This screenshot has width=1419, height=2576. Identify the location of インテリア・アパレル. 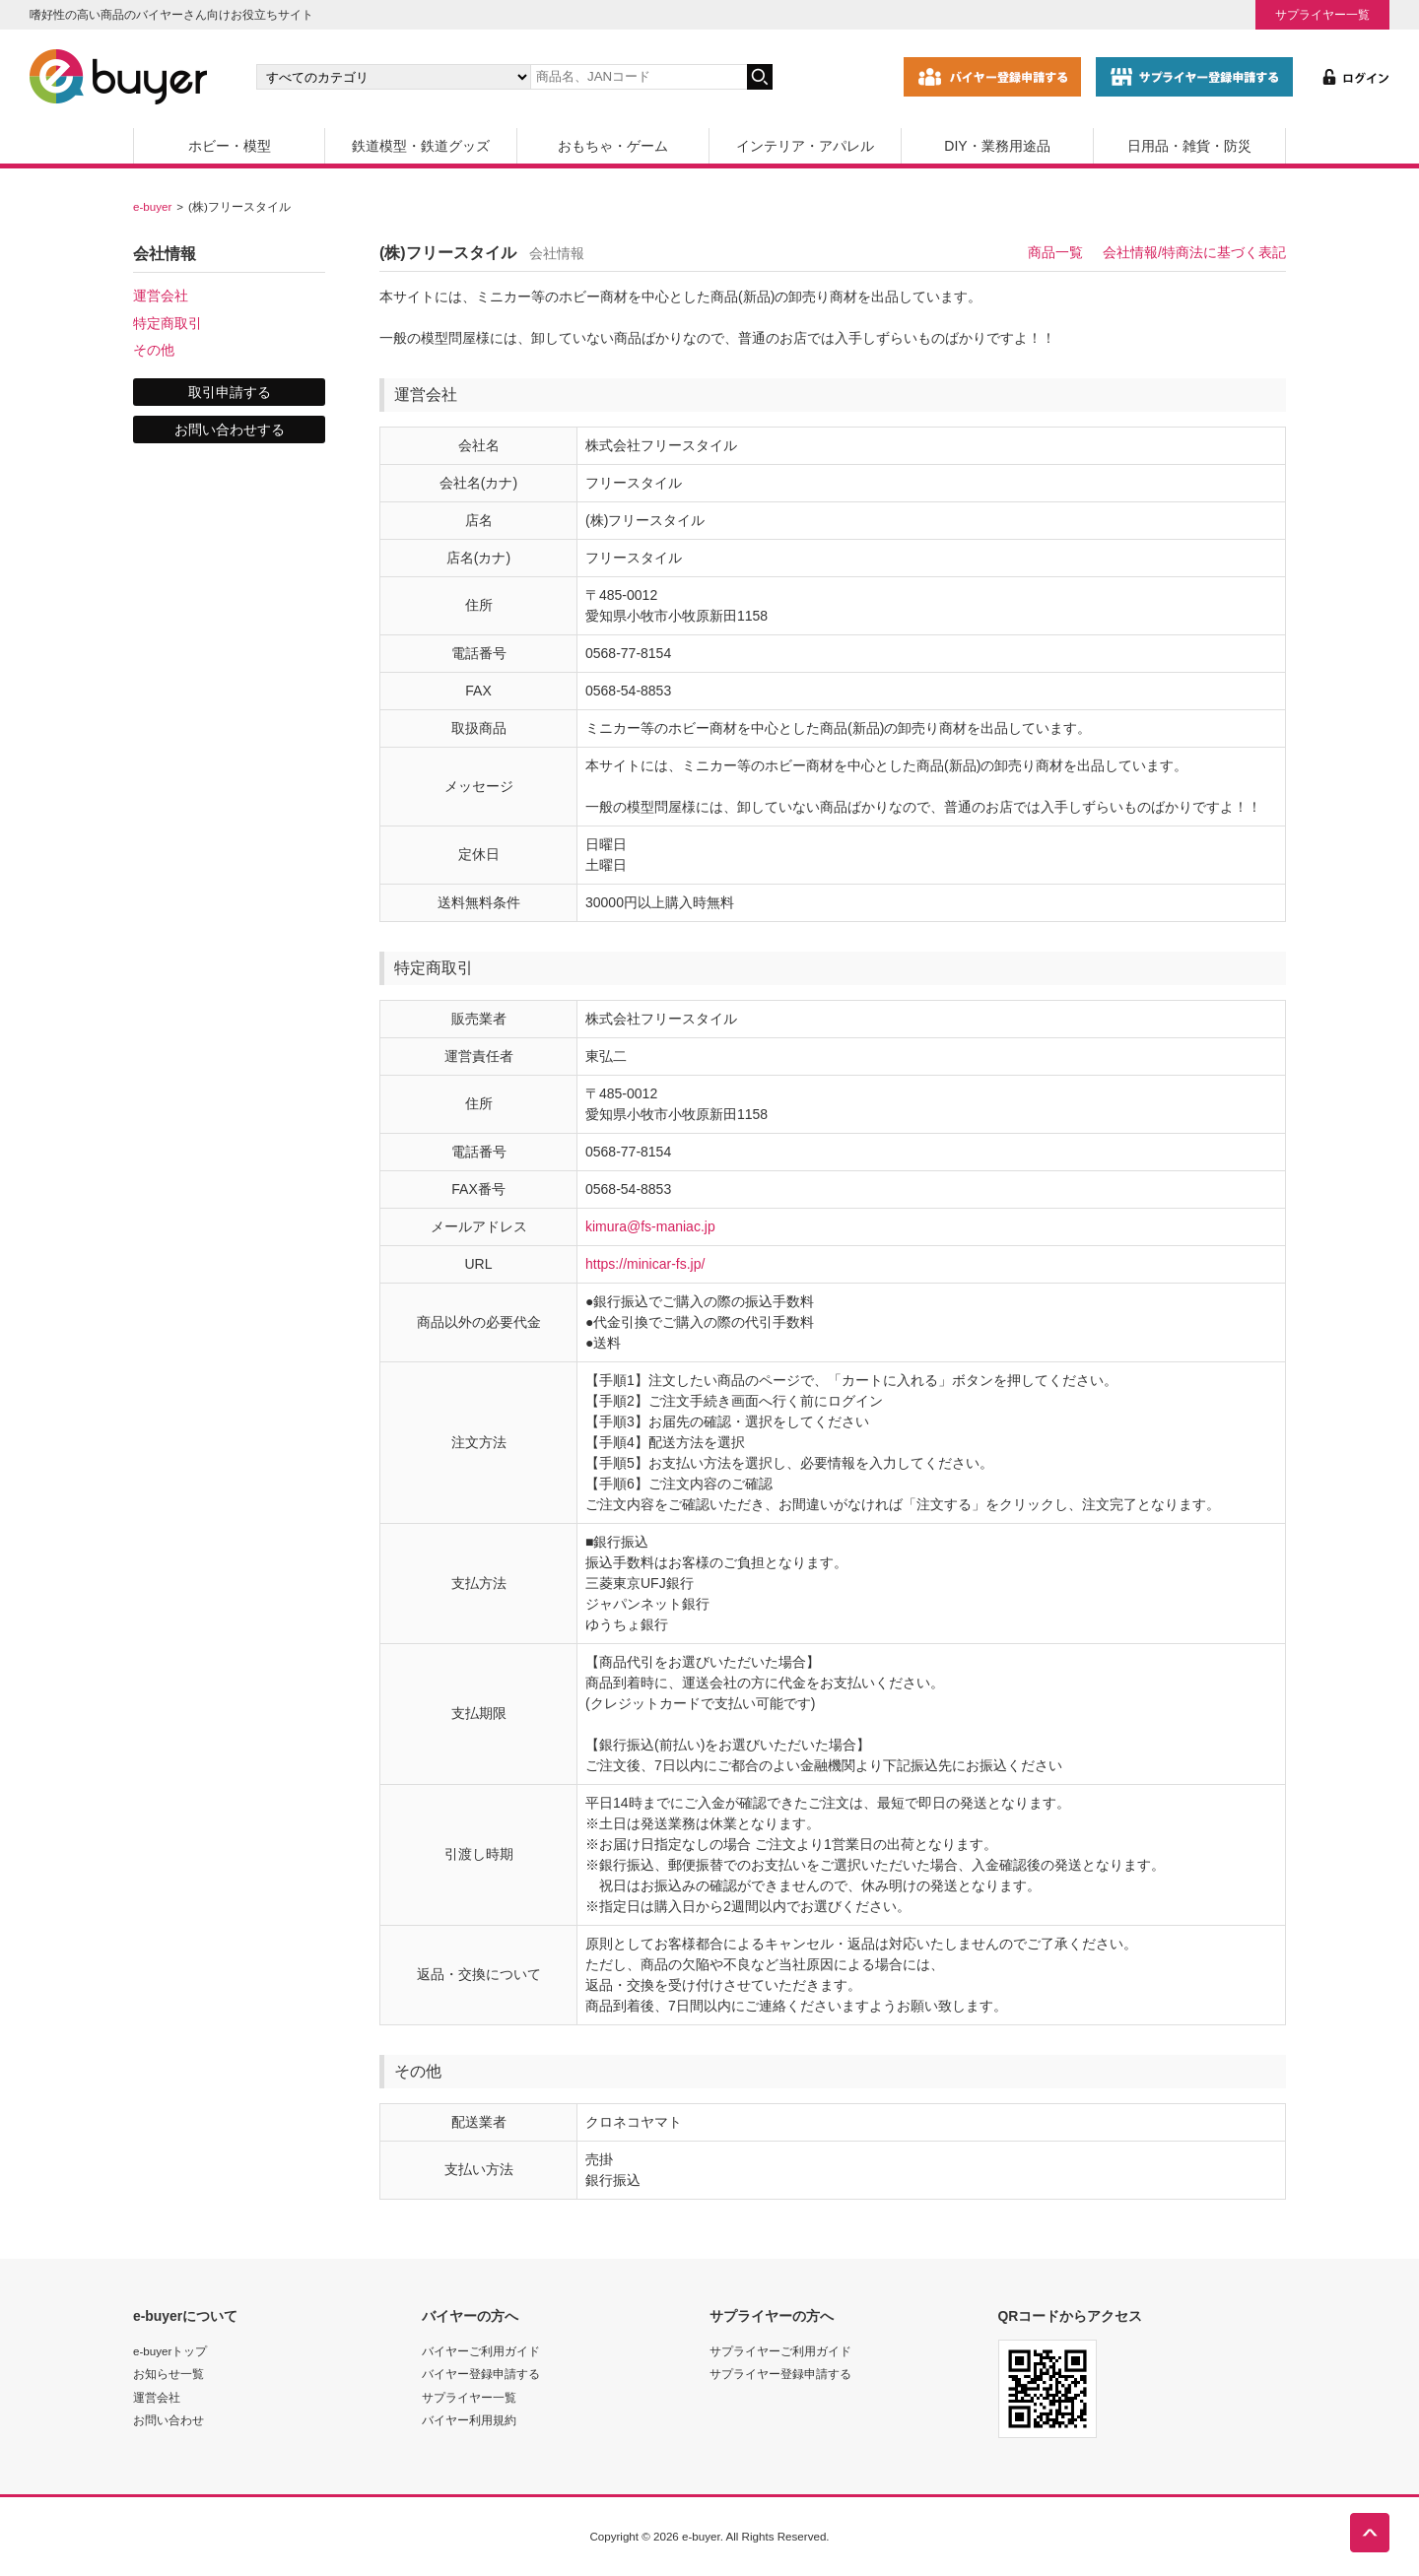
(805, 146).